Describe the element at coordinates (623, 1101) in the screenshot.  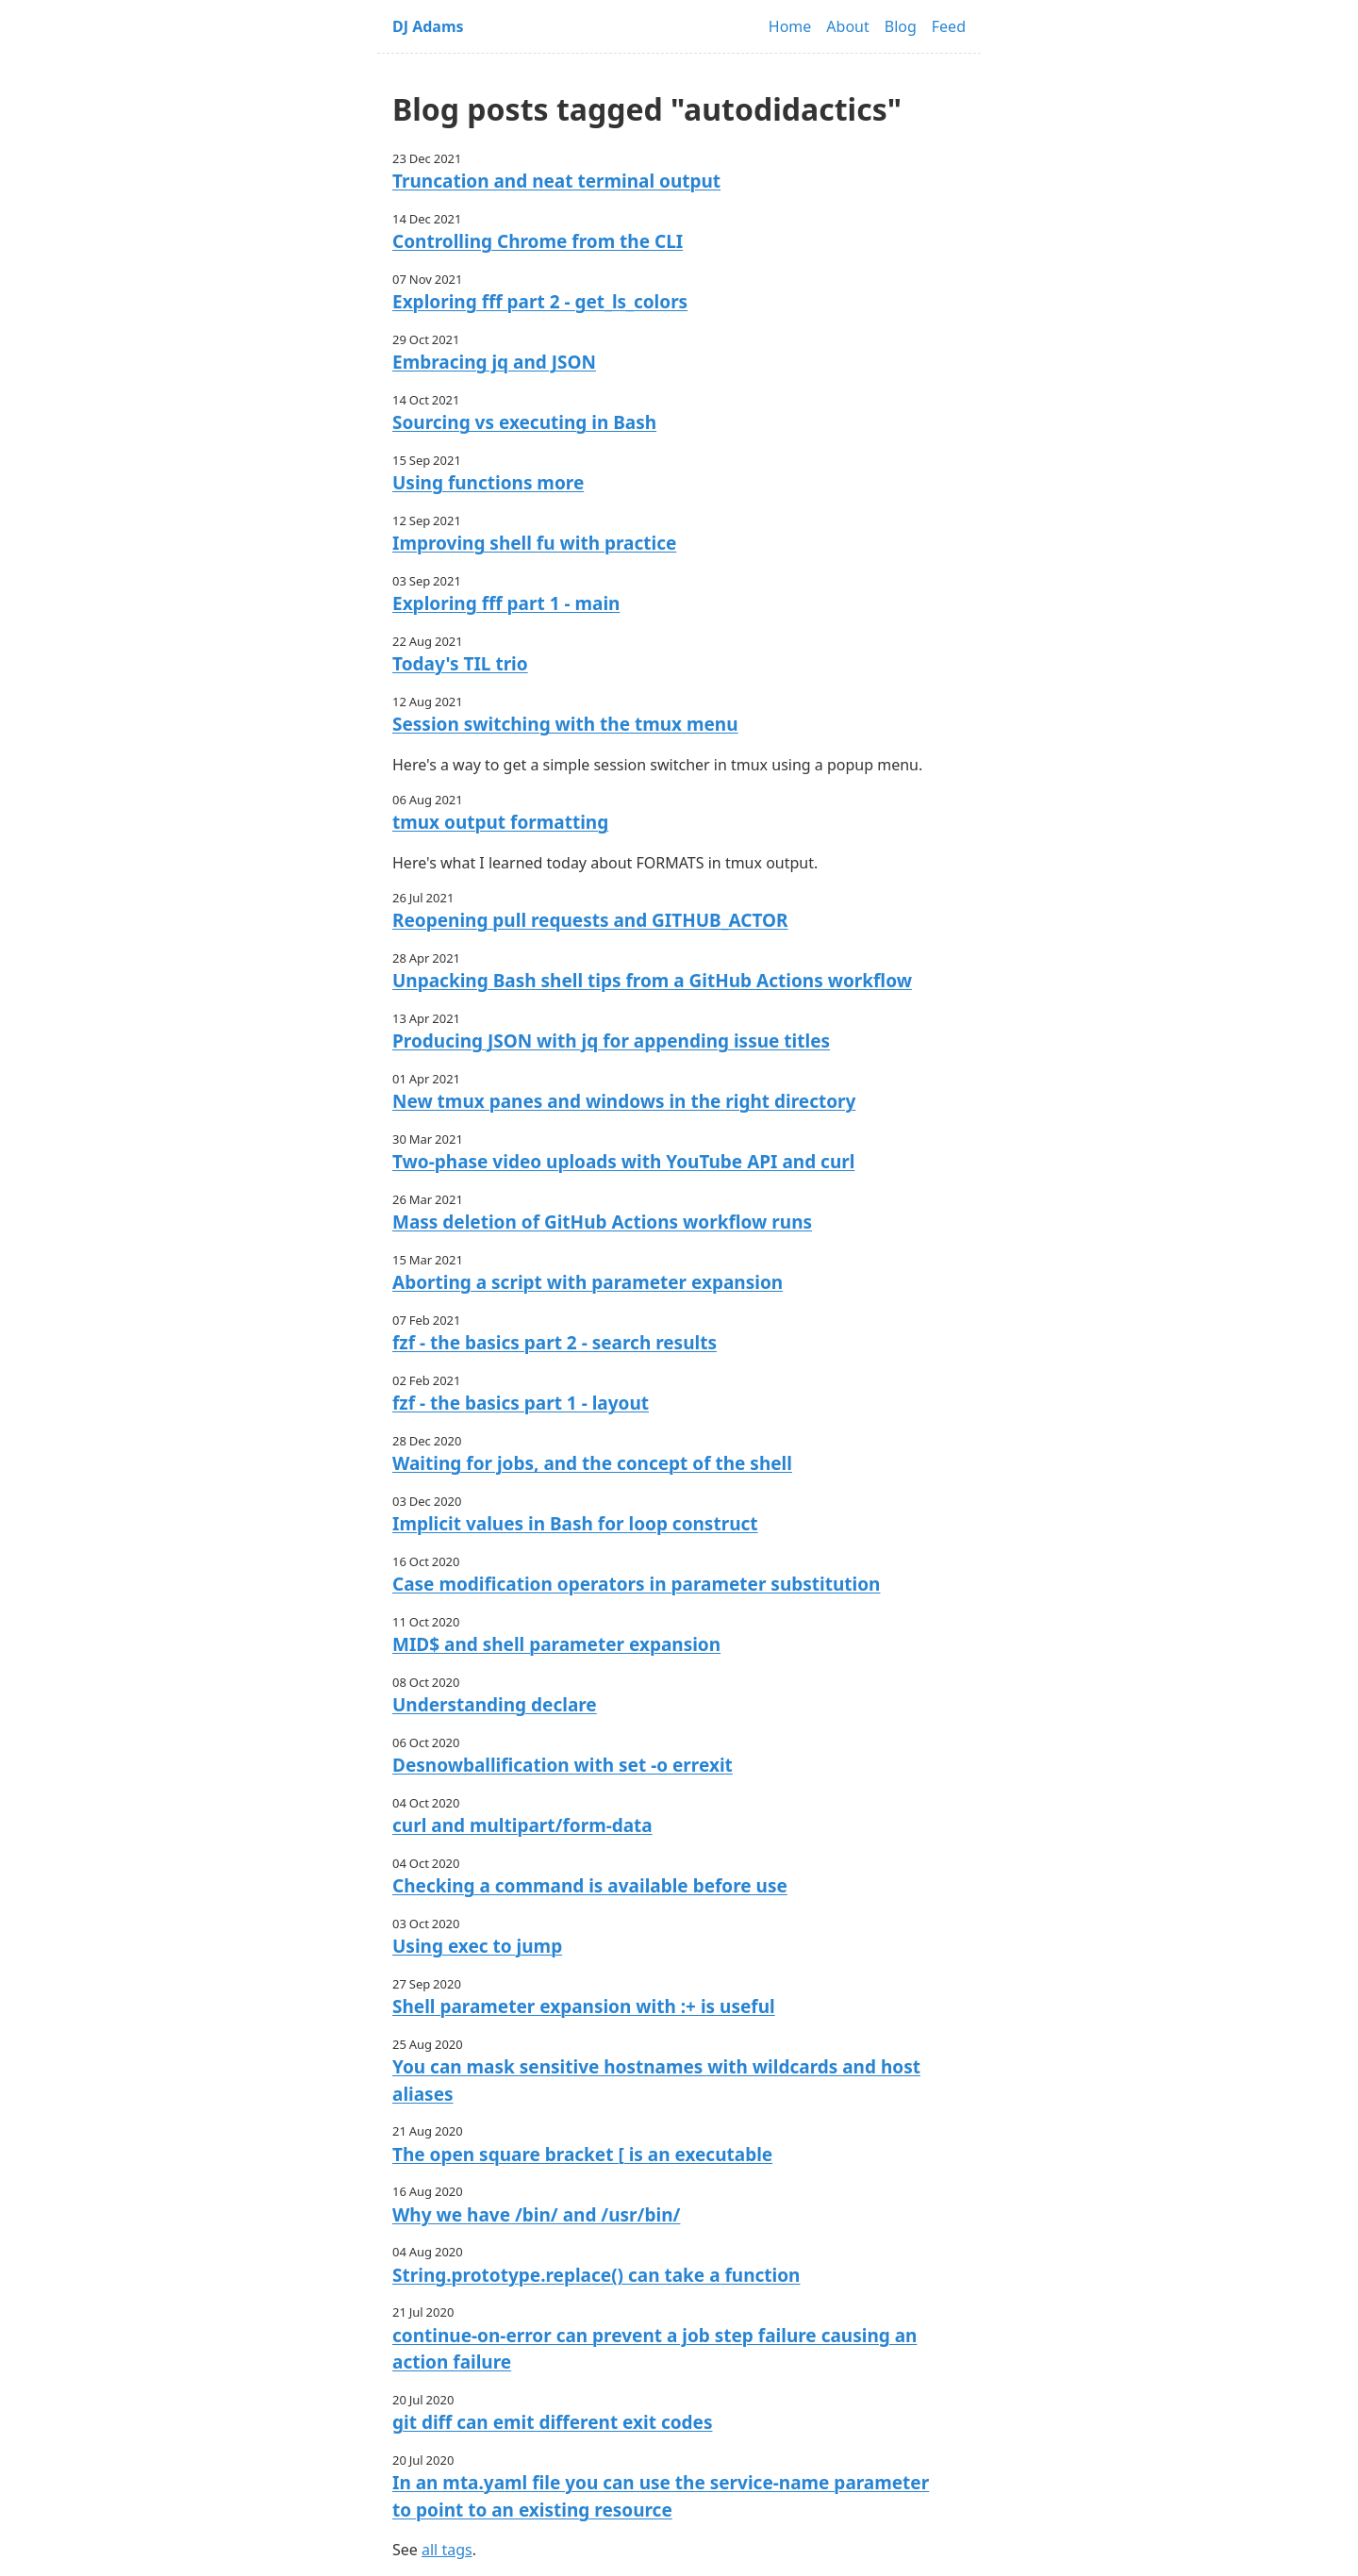
I see `New tmux panes and windows in the right directory` at that location.